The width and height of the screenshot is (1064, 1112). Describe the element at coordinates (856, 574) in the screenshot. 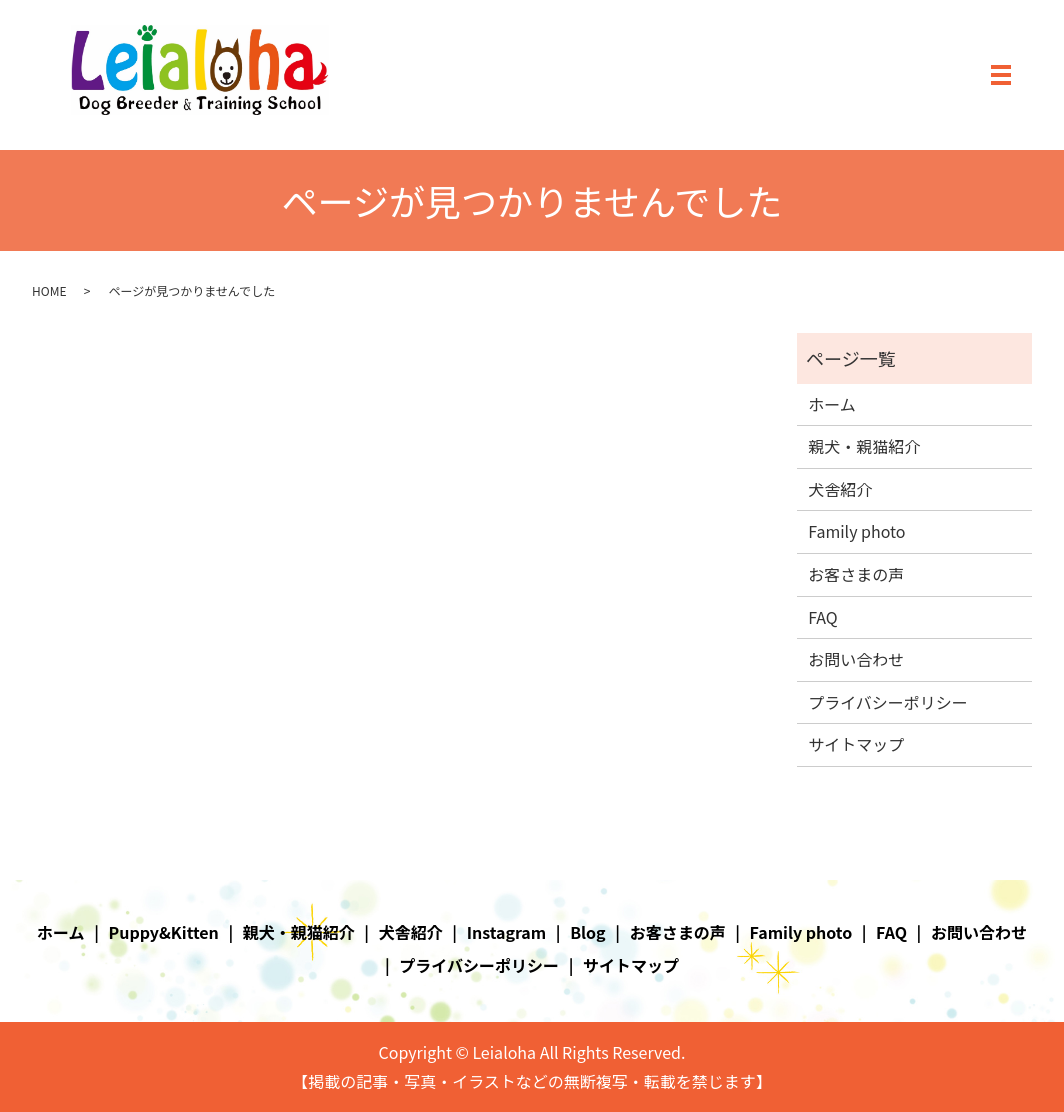

I see `お客さまの声` at that location.